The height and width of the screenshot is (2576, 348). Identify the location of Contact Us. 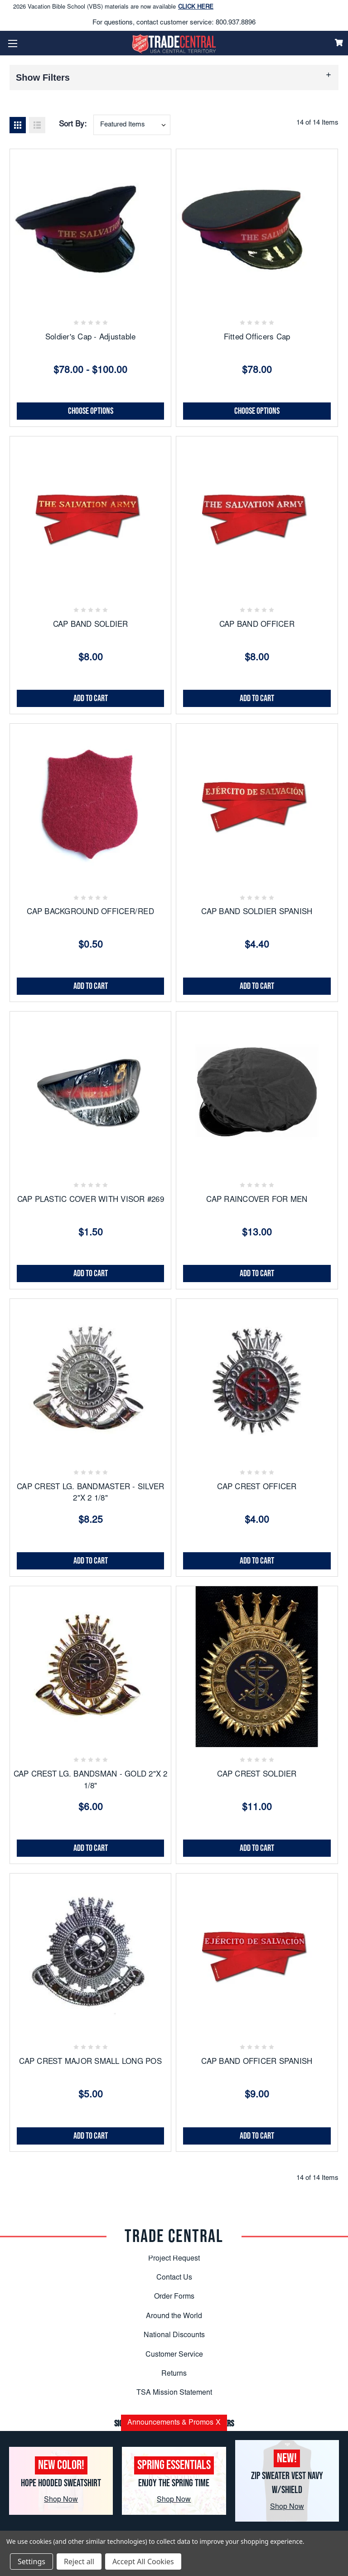
(174, 2277).